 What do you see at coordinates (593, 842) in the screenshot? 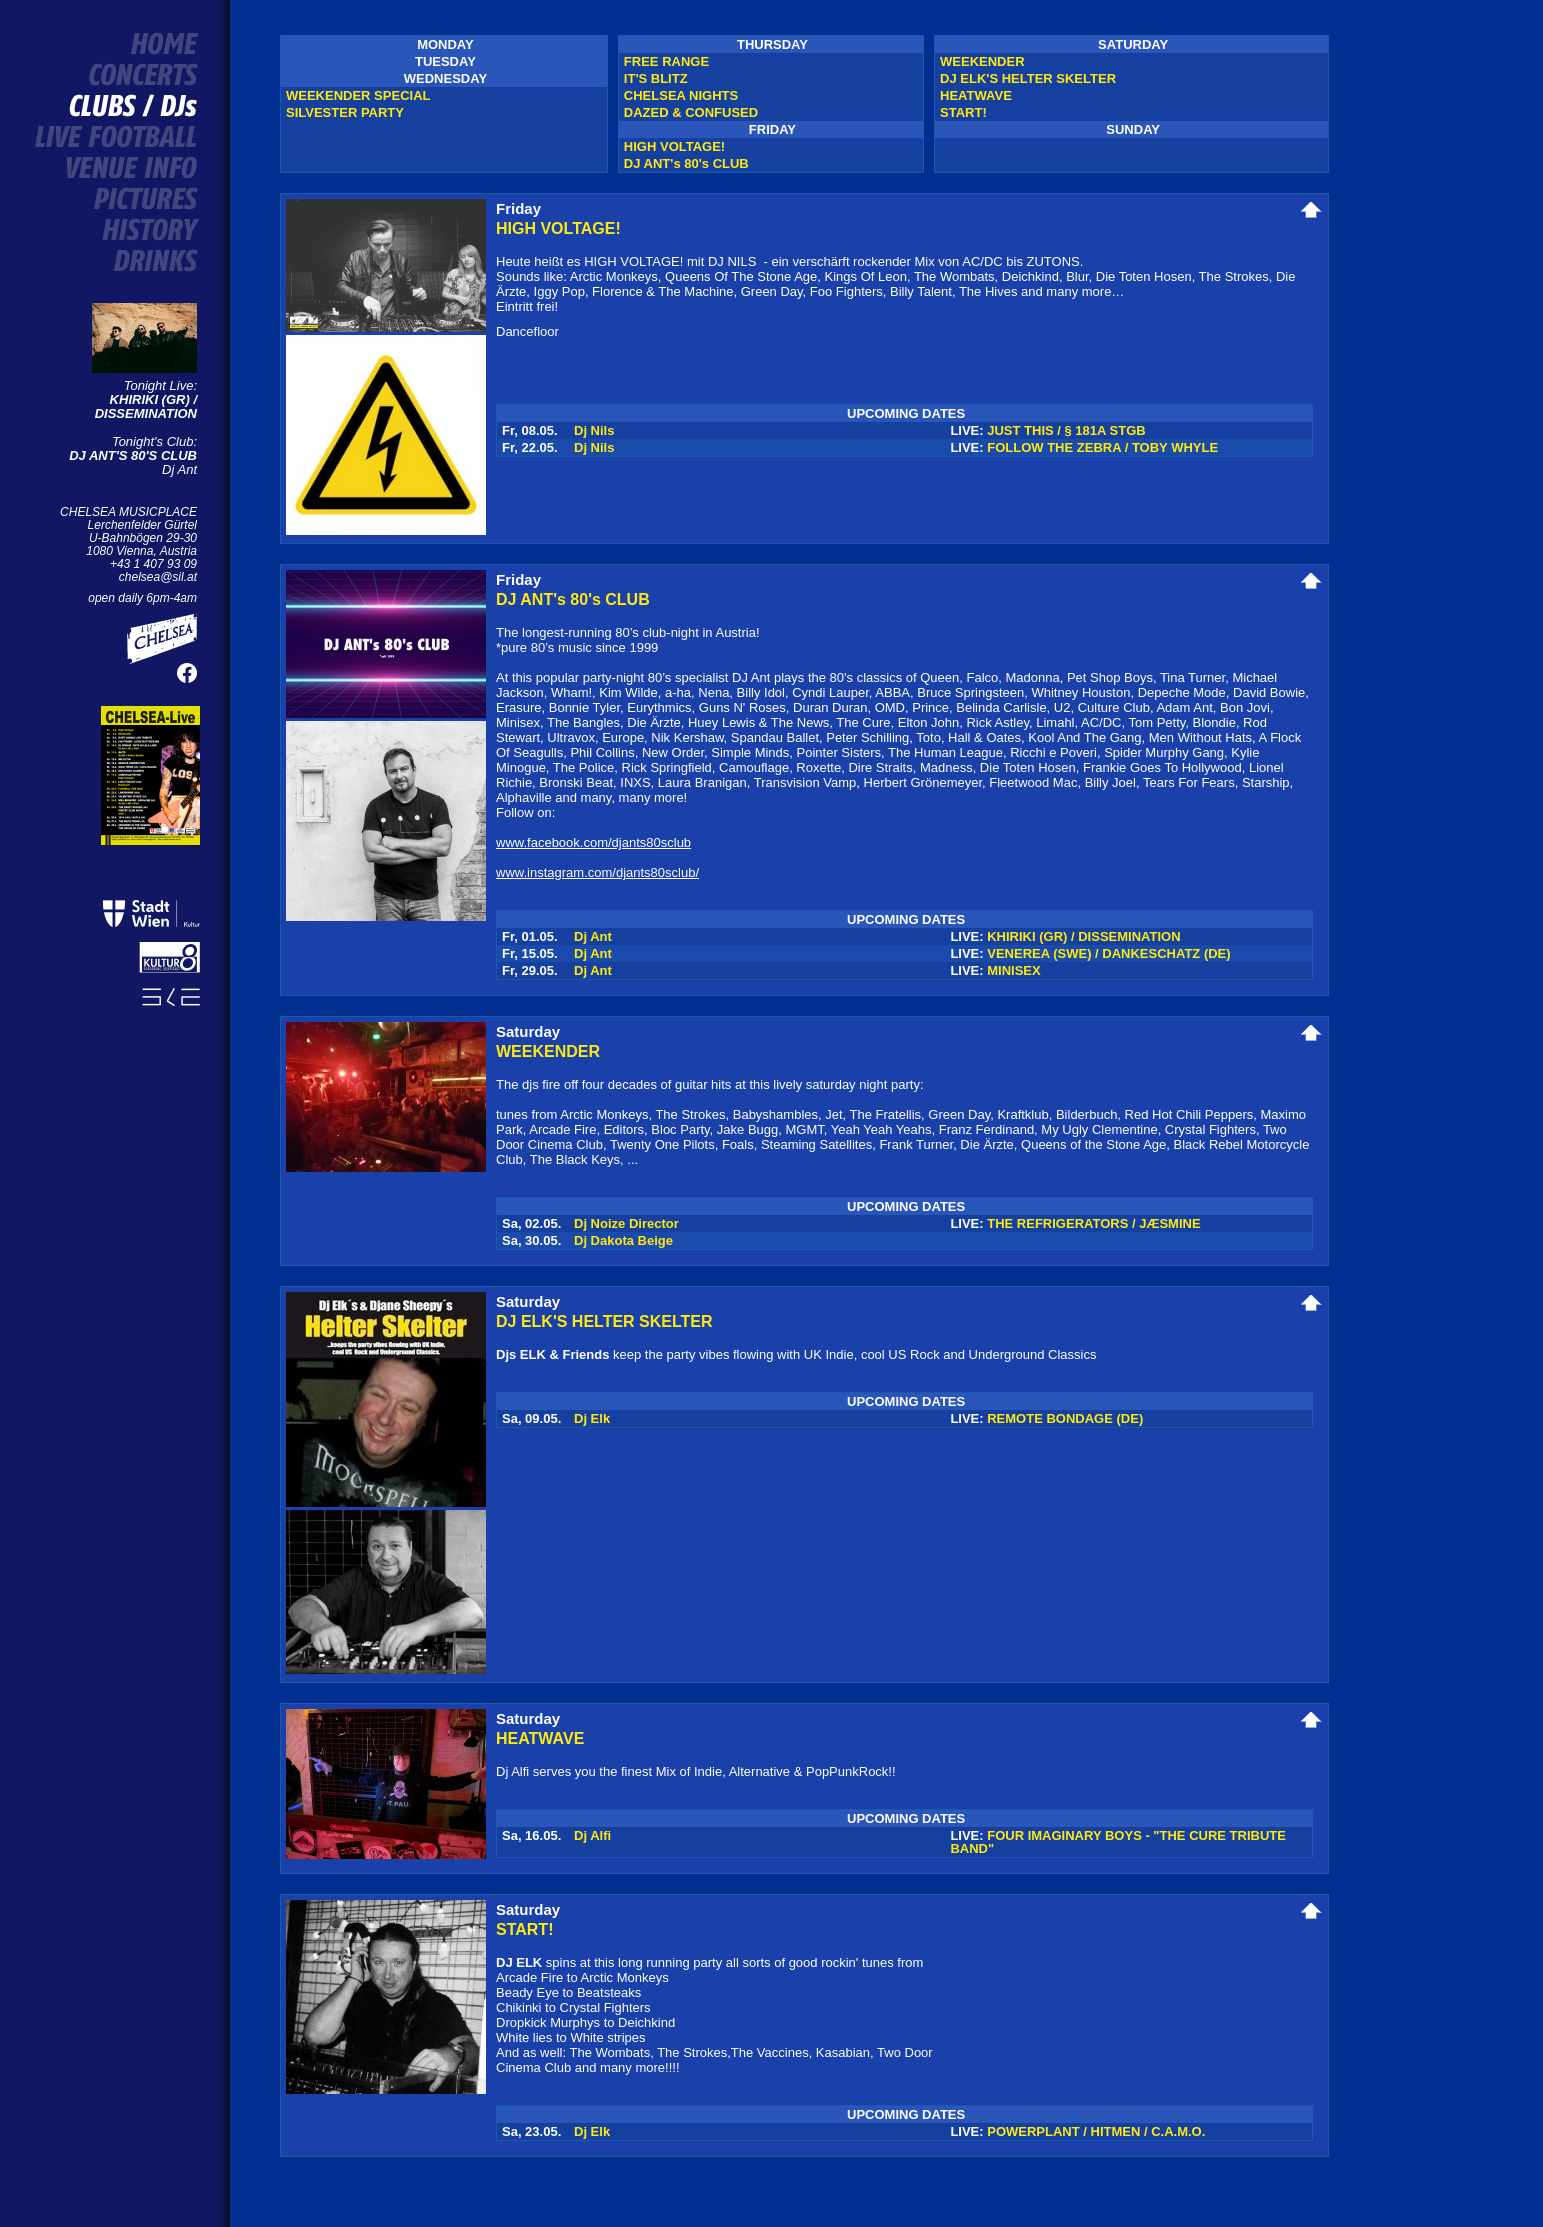
I see `www.facebook.com/djants80sclub` at bounding box center [593, 842].